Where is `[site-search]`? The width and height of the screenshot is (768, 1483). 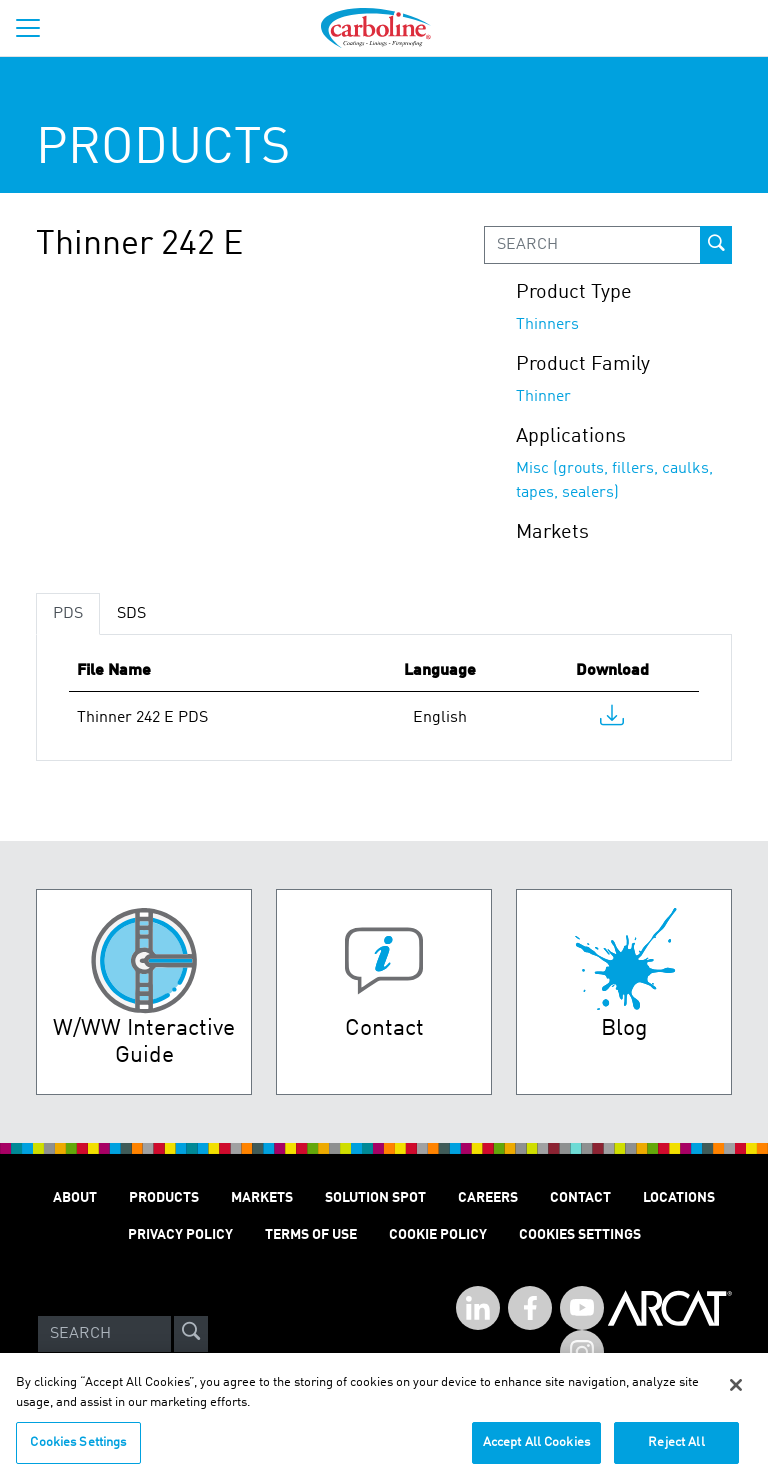
[site-search] is located at coordinates (191, 1334).